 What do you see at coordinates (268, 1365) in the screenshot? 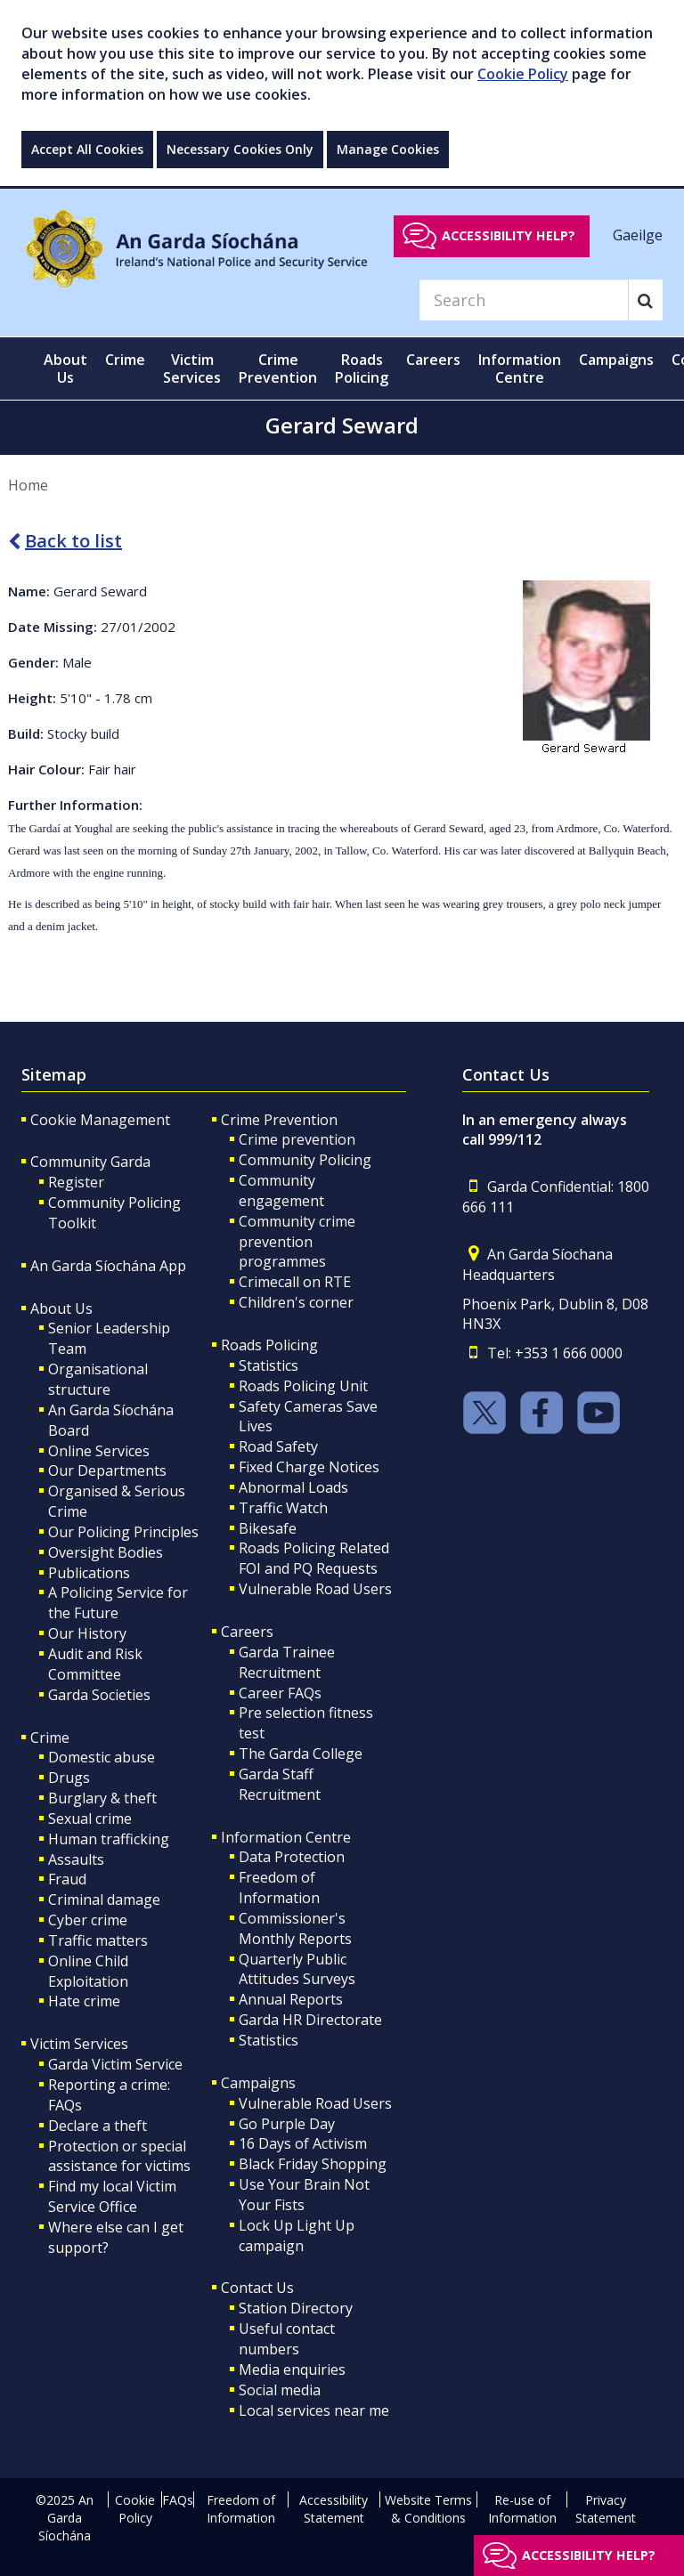
I see `Statistics` at bounding box center [268, 1365].